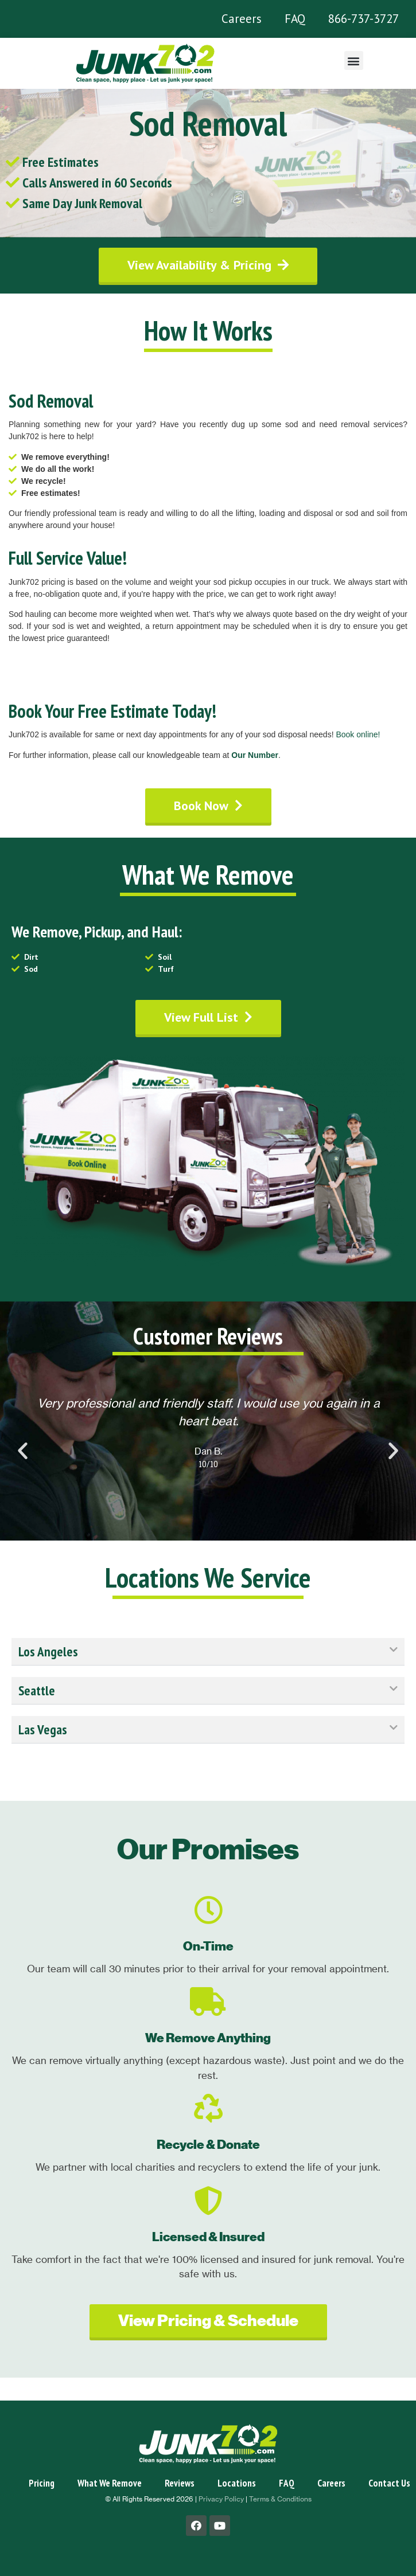  Describe the element at coordinates (358, 734) in the screenshot. I see `Book online!` at that location.